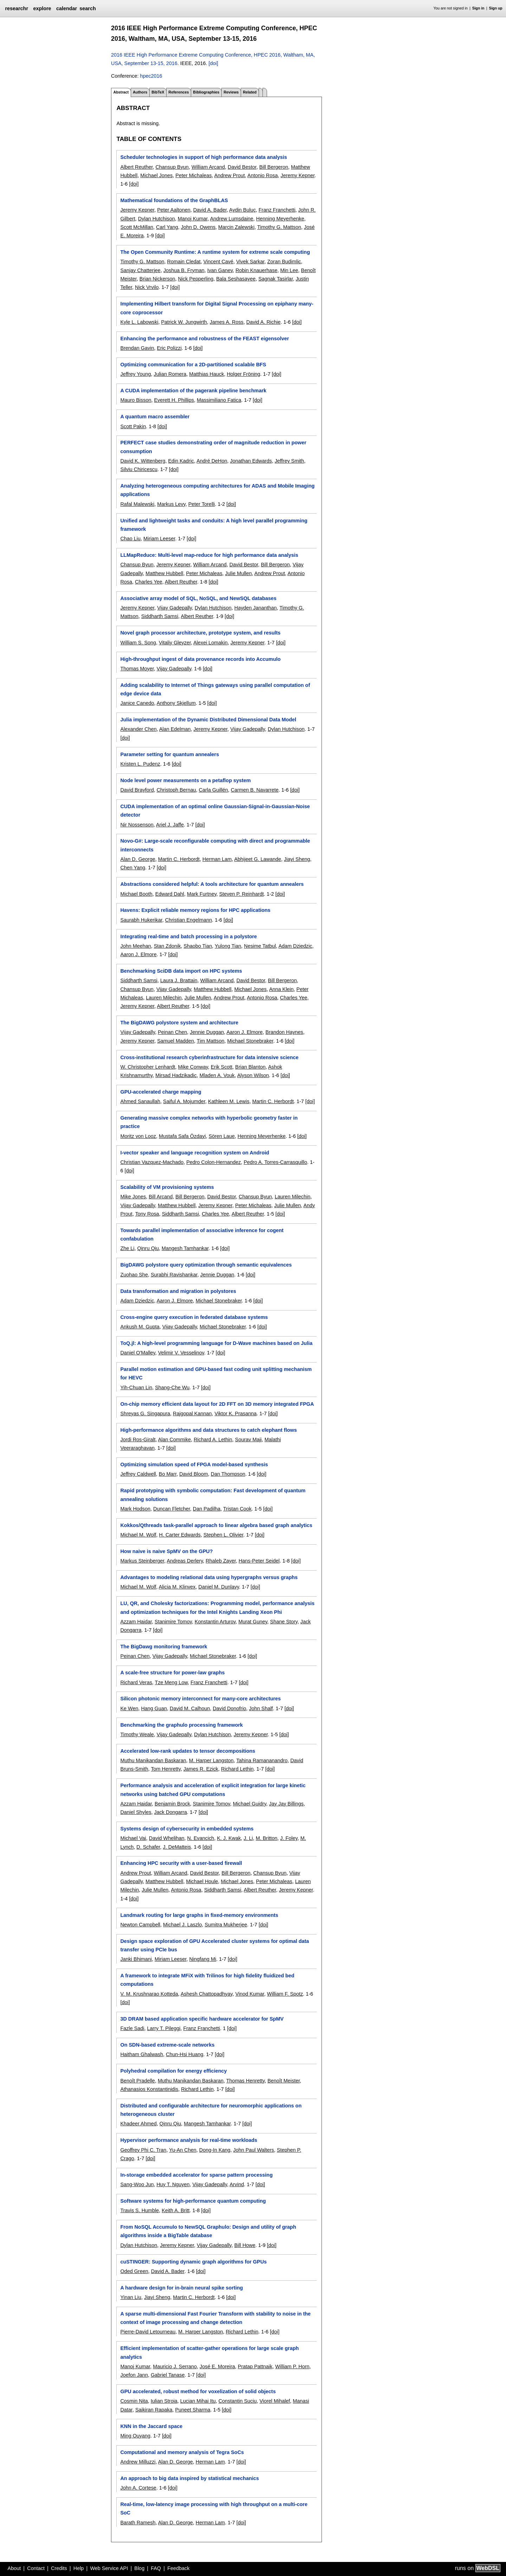 This screenshot has height=2576, width=506. Describe the element at coordinates (66, 8) in the screenshot. I see `calendar` at that location.